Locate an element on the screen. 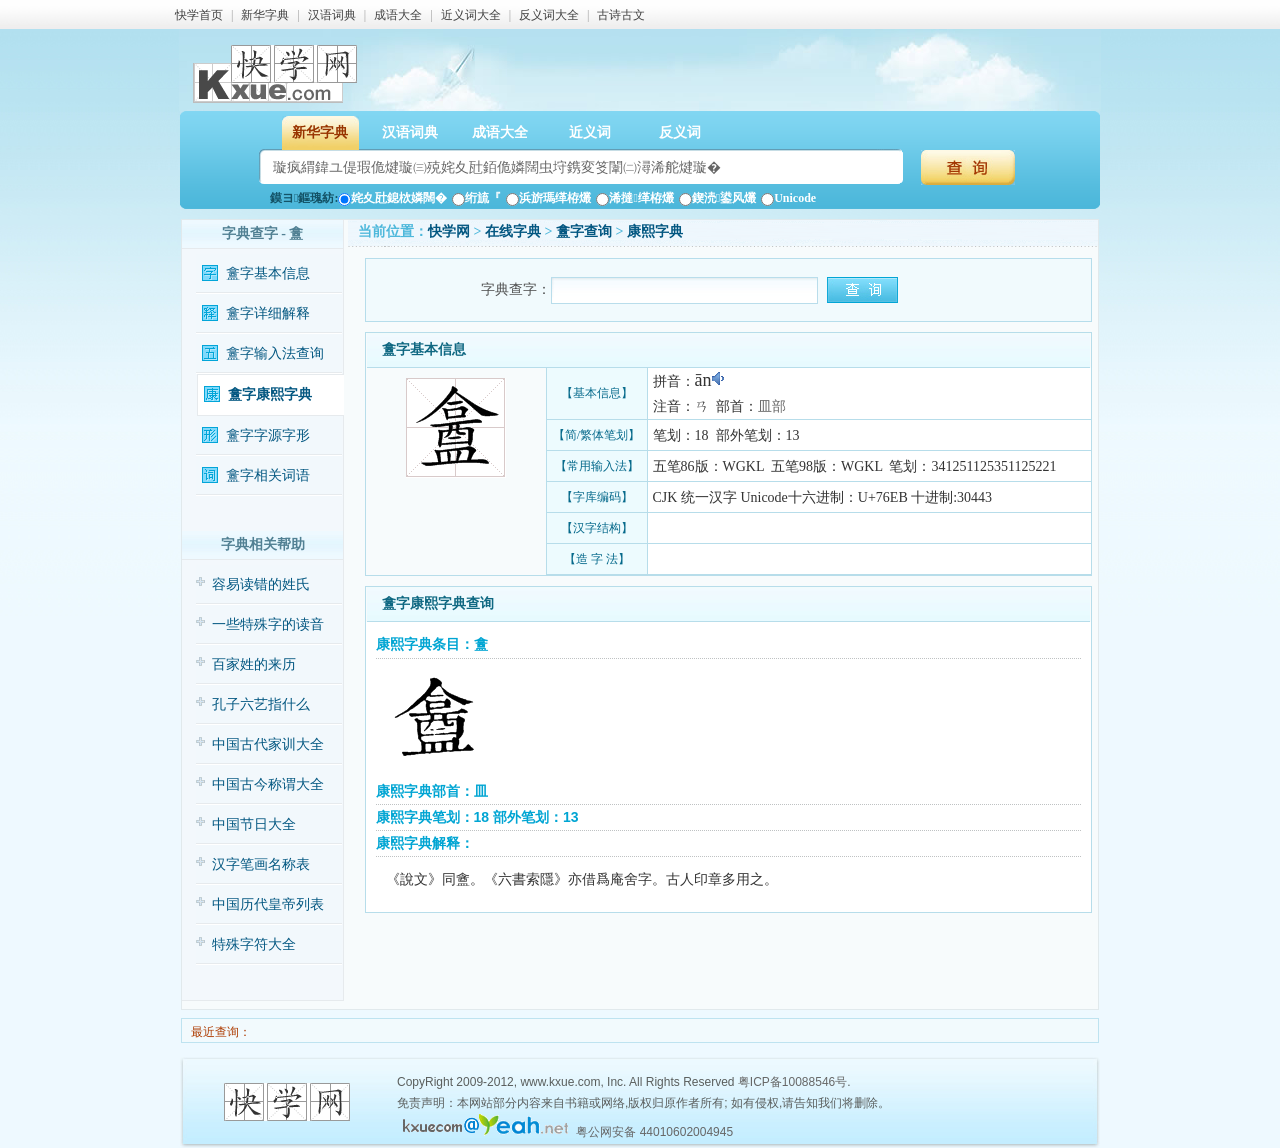 This screenshot has height=1148, width=1280. 盫字字源字形 is located at coordinates (268, 435).